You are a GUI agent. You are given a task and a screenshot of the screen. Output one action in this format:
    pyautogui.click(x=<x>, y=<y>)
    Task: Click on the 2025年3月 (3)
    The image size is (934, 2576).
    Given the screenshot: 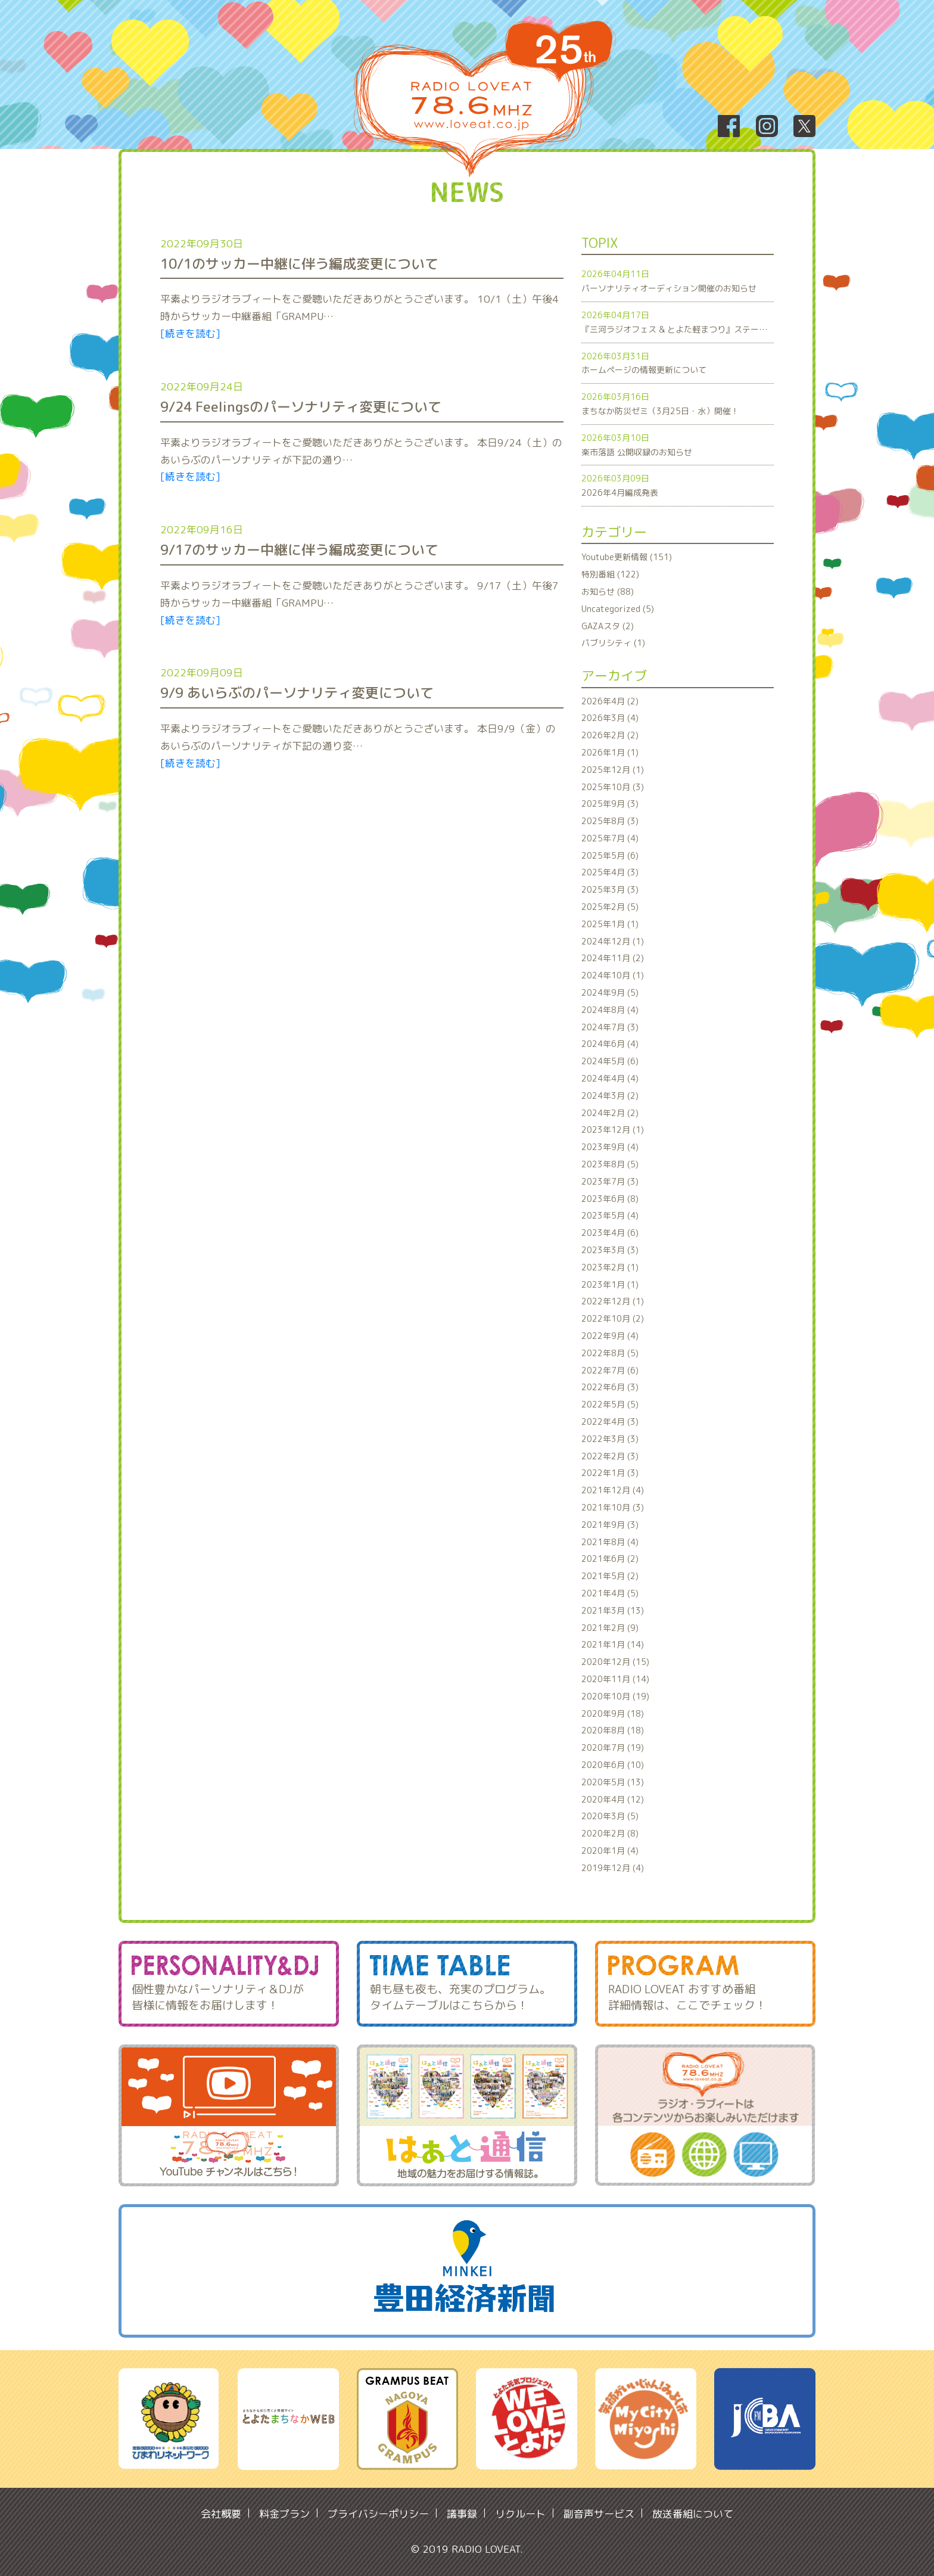 What is the action you would take?
    pyautogui.click(x=610, y=889)
    